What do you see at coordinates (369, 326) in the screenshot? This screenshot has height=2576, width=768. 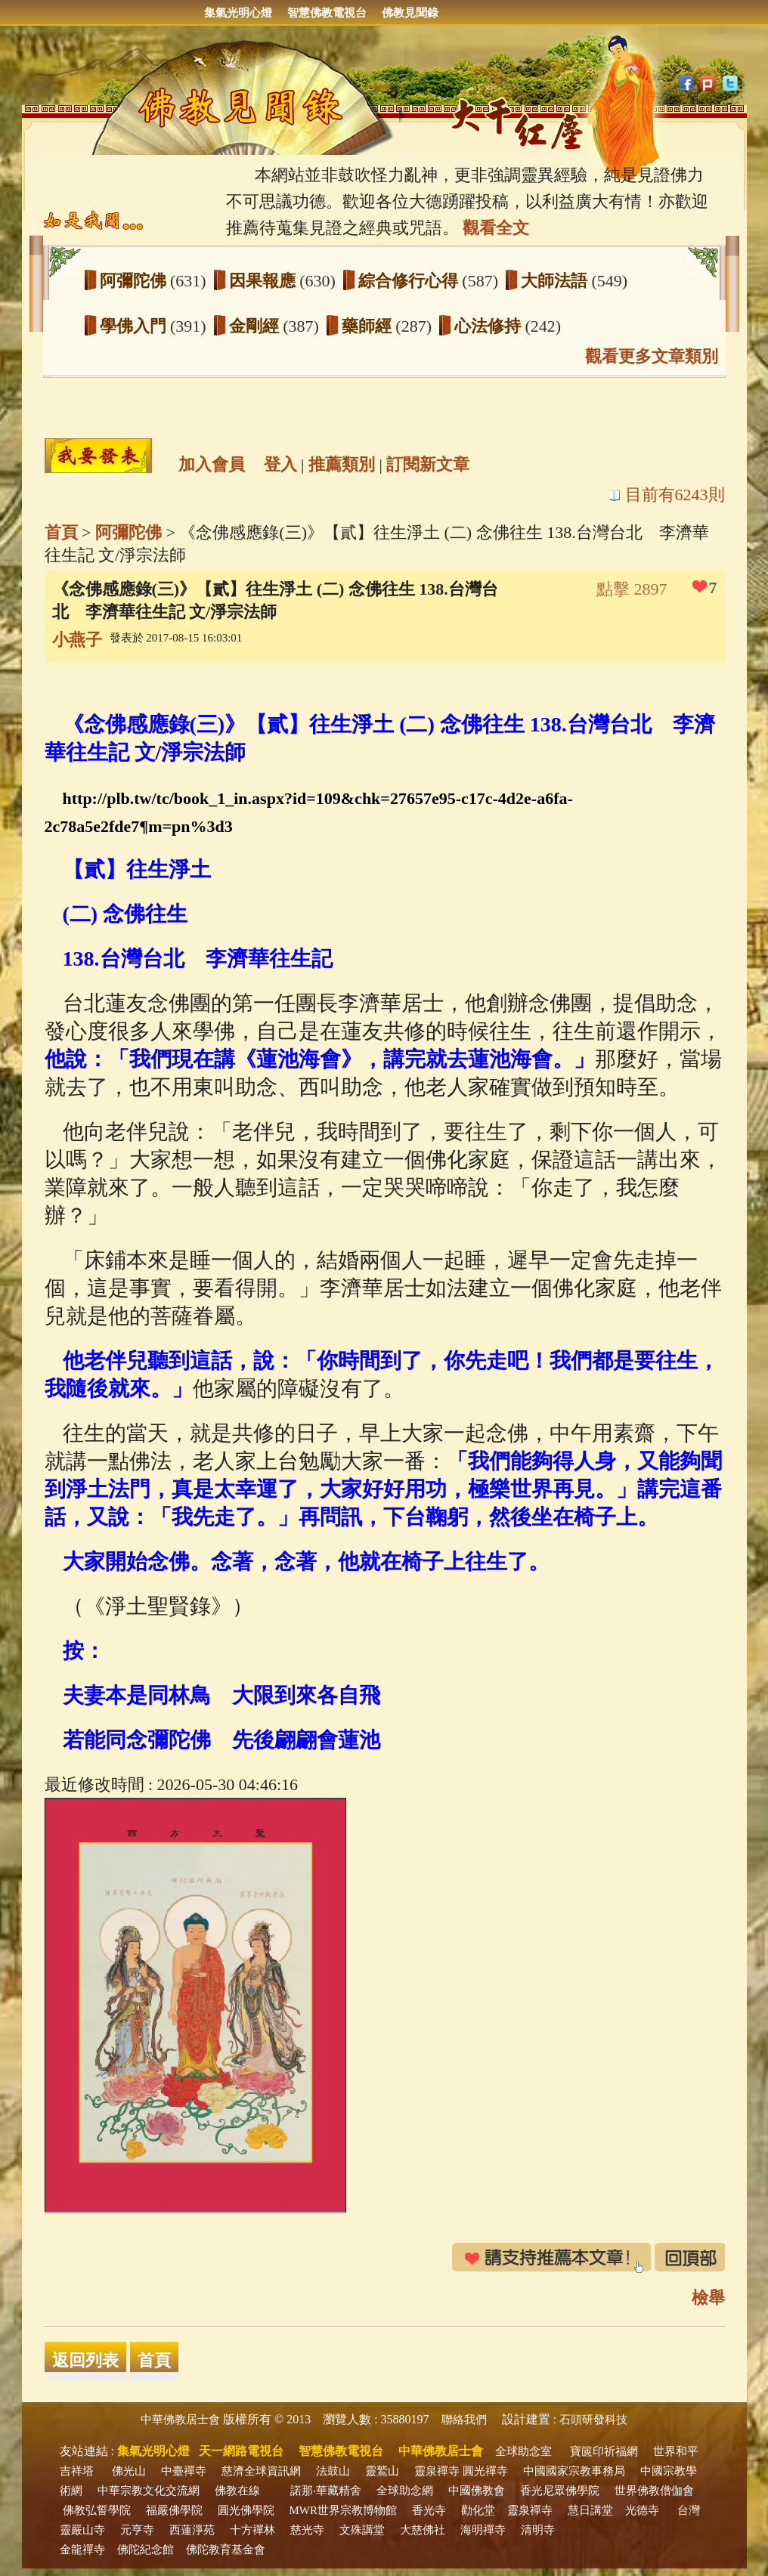 I see `藥師經` at bounding box center [369, 326].